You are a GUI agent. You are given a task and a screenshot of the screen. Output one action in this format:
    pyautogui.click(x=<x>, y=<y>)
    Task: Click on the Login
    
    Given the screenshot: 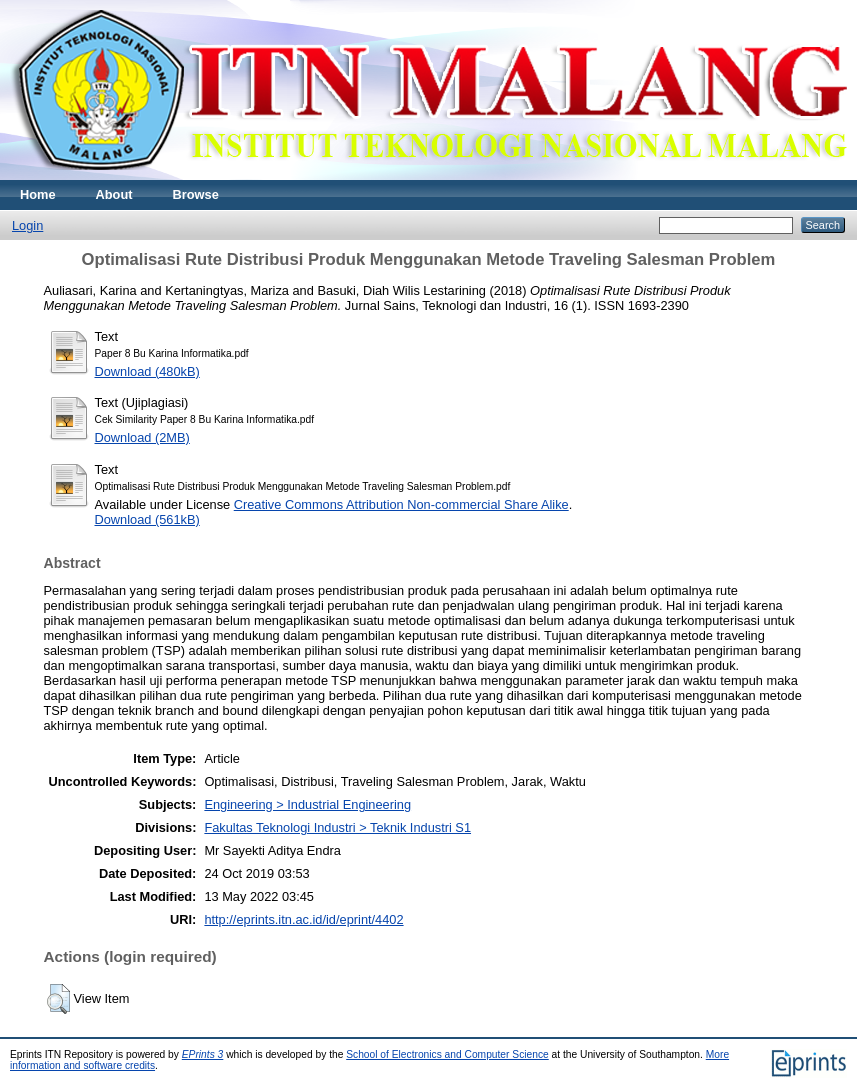 What is the action you would take?
    pyautogui.click(x=27, y=225)
    